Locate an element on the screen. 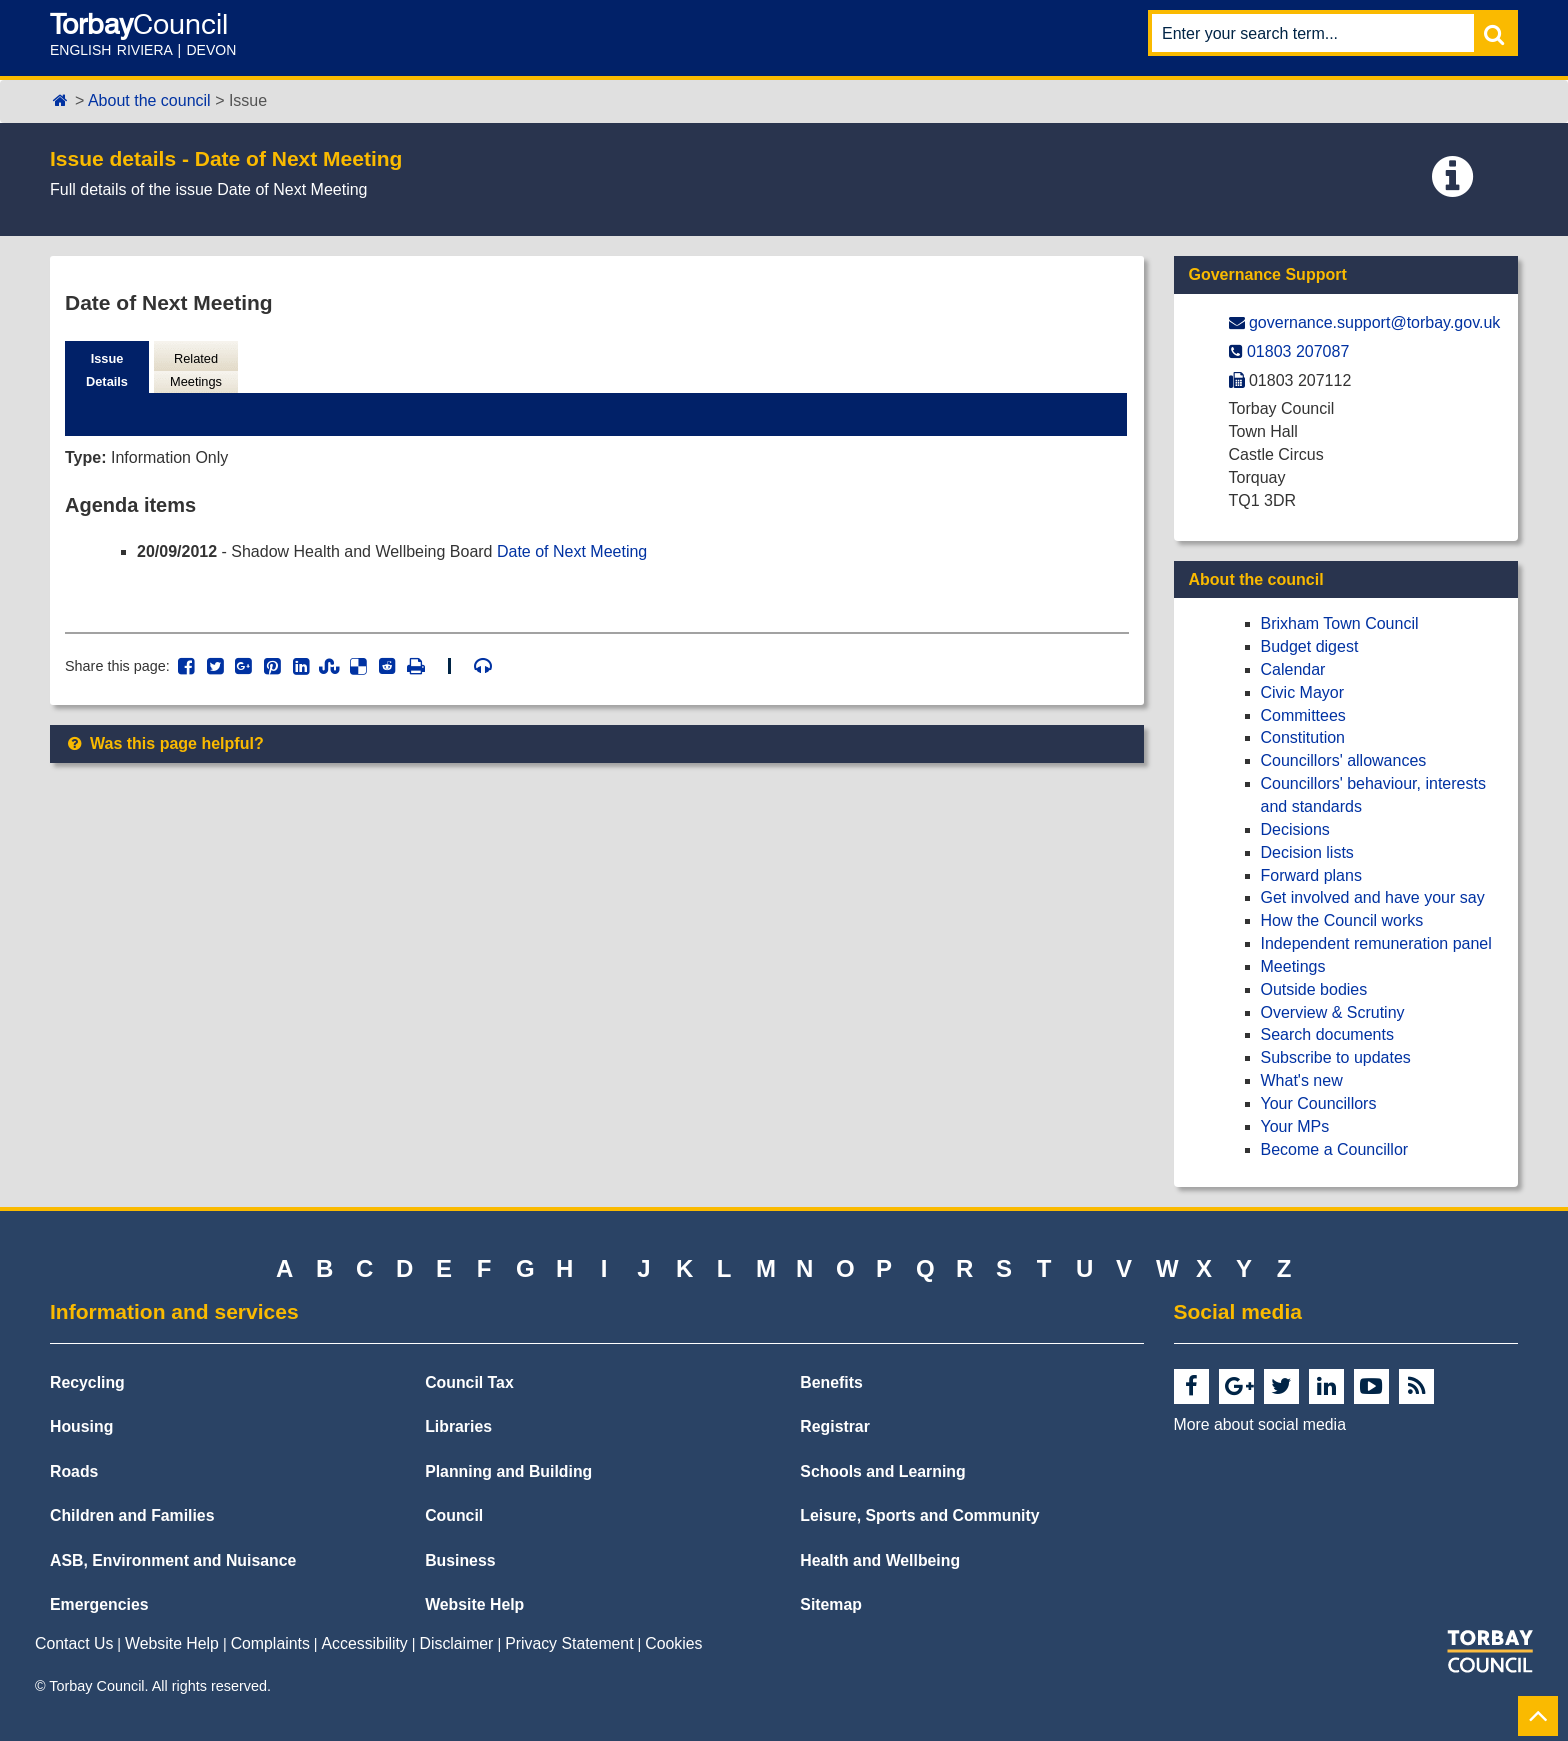 The height and width of the screenshot is (1741, 1568). Outside bodies is located at coordinates (1314, 989).